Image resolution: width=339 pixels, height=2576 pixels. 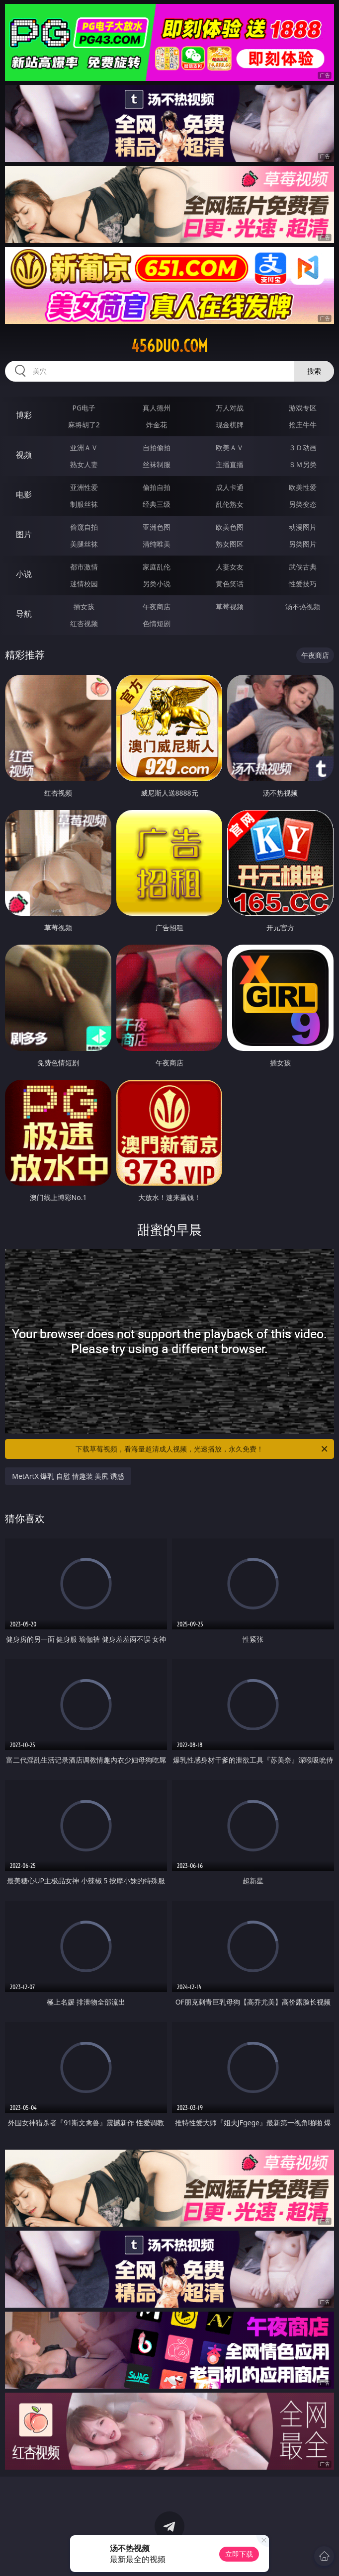 I want to click on 汤不热视频, so click(x=302, y=606).